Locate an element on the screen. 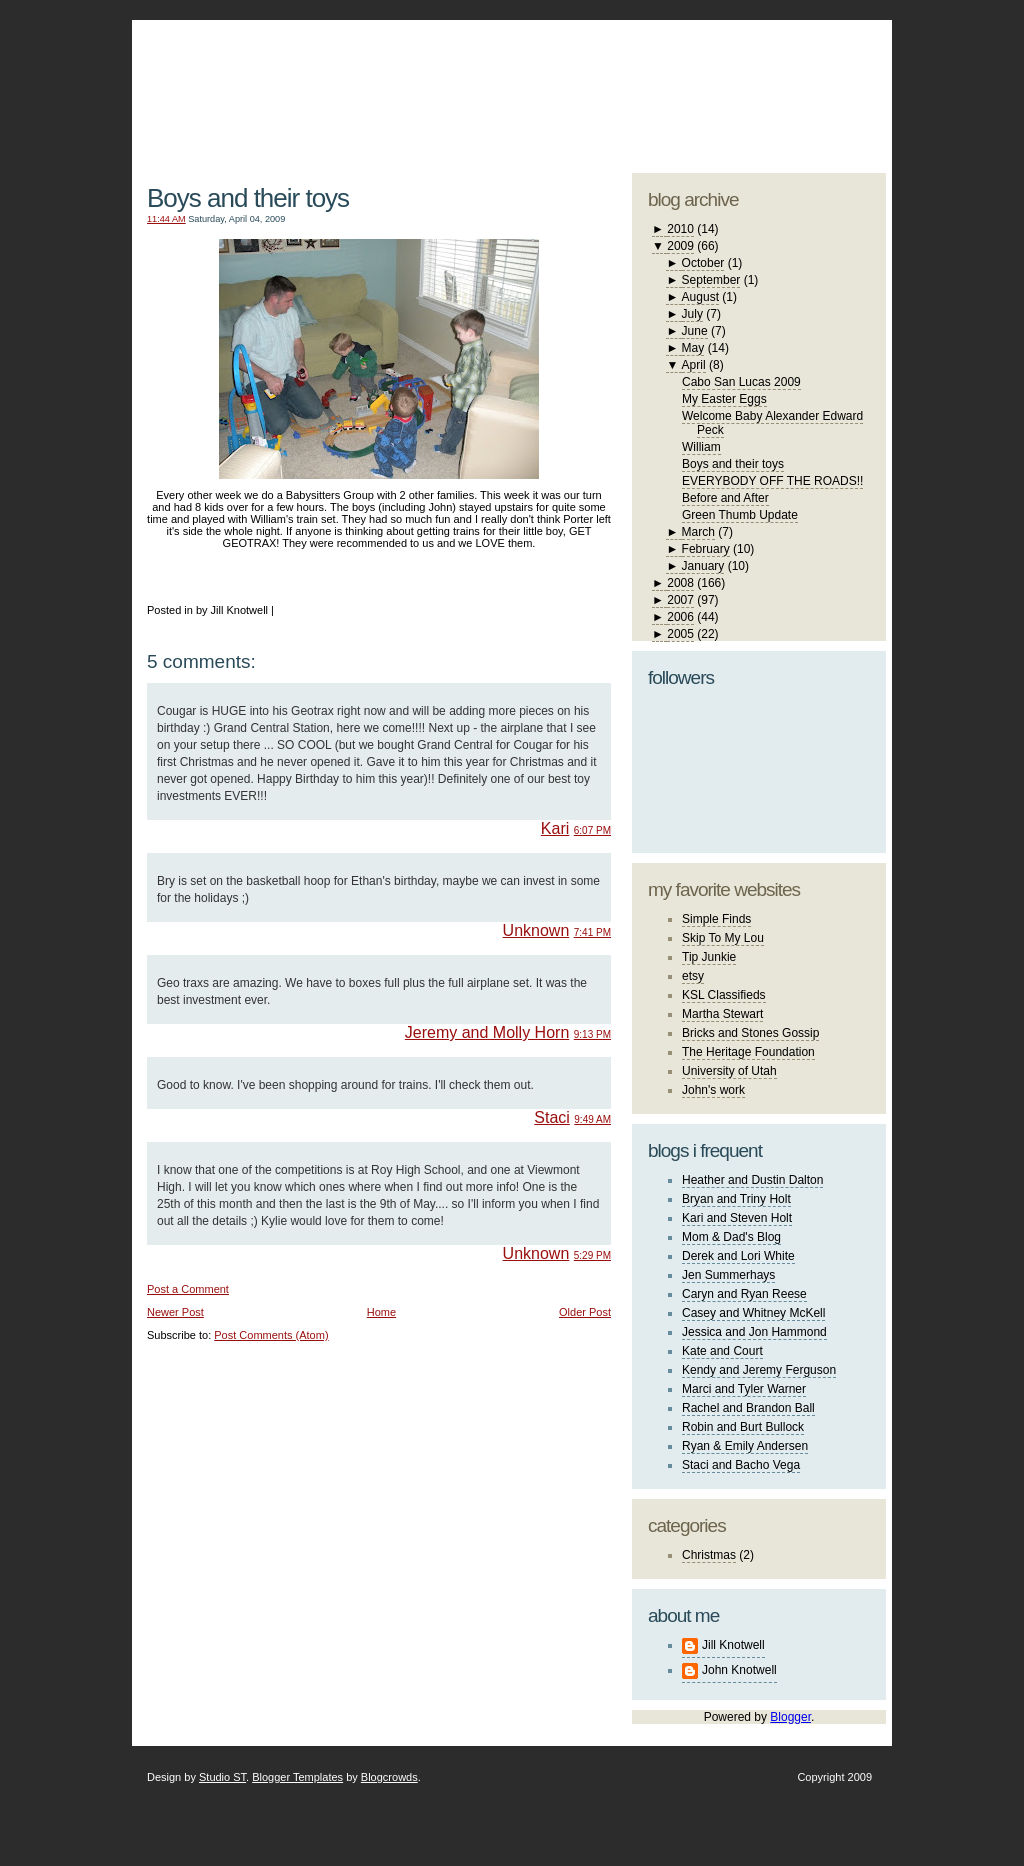 Image resolution: width=1024 pixels, height=1866 pixels. Kari is located at coordinates (555, 828).